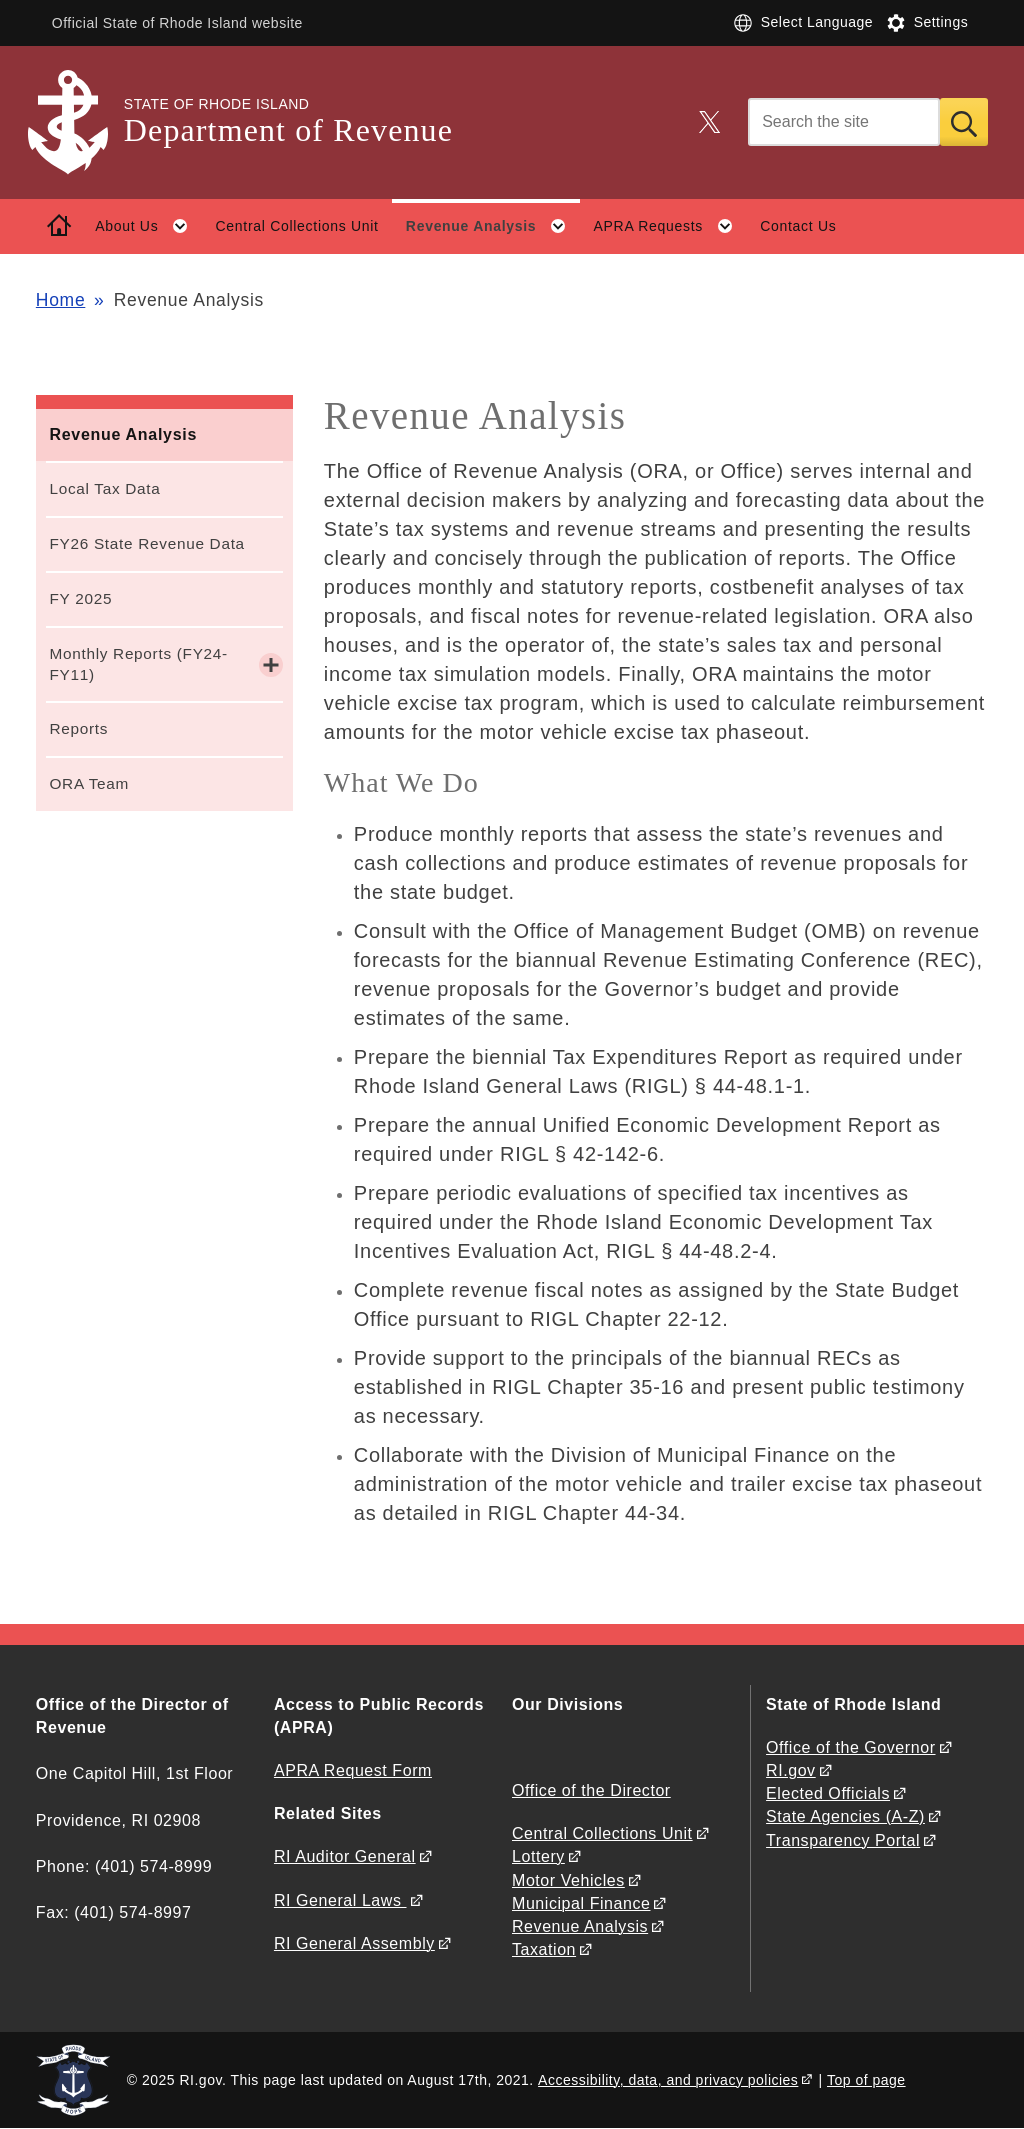  I want to click on State Agencies (A-Z), so click(845, 1816).